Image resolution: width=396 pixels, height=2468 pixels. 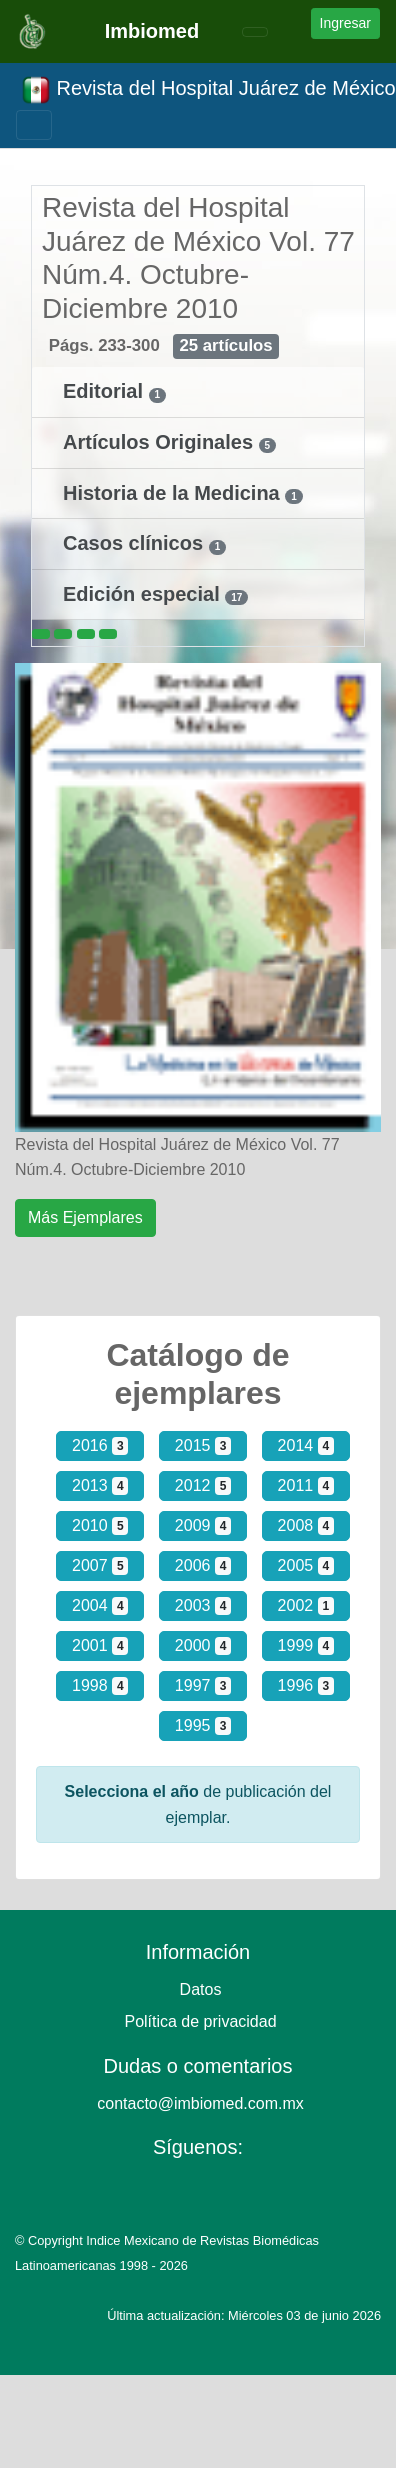 I want to click on 2007, so click(x=100, y=1566).